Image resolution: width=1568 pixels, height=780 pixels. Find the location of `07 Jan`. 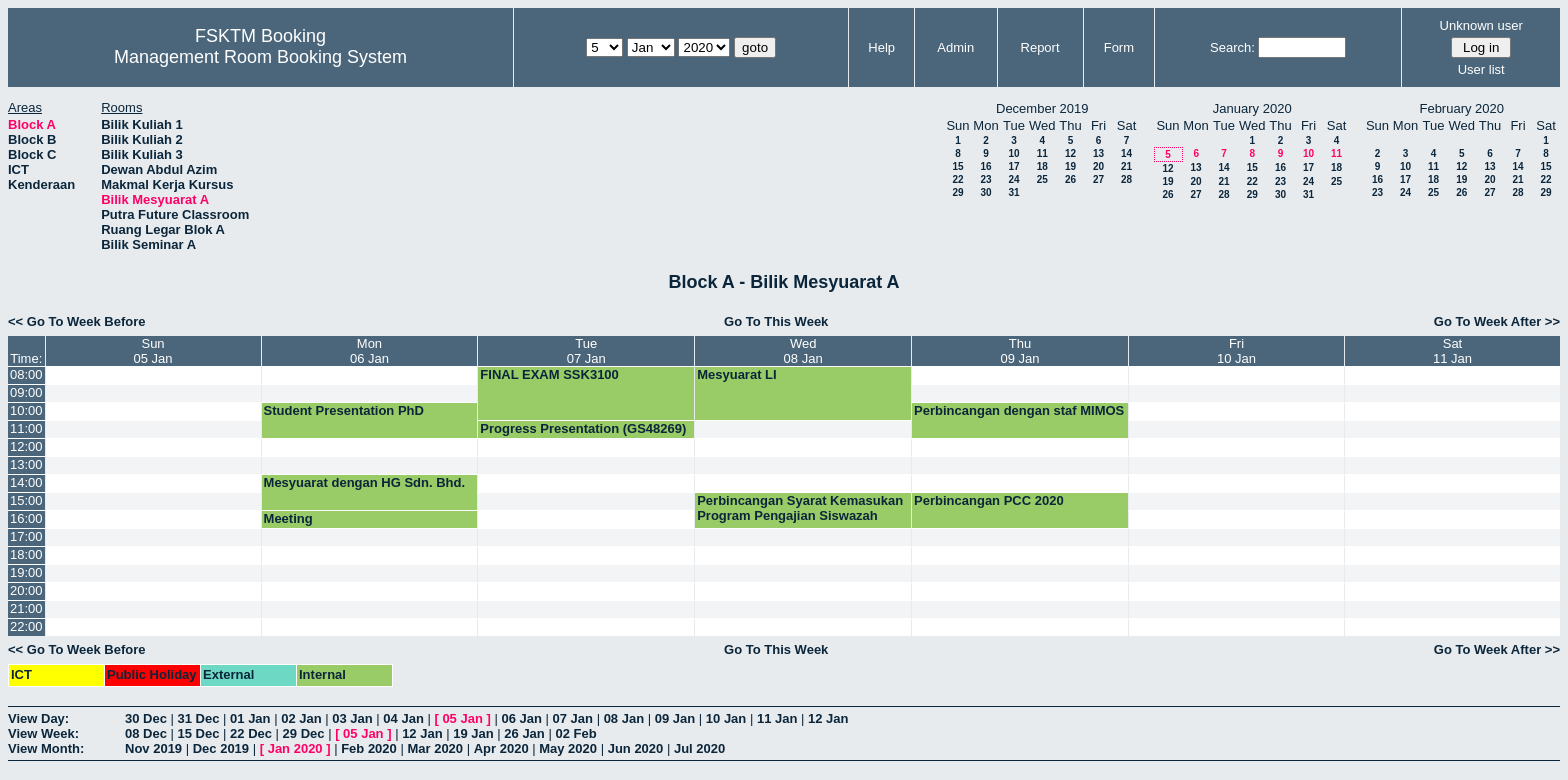

07 Jan is located at coordinates (573, 718).